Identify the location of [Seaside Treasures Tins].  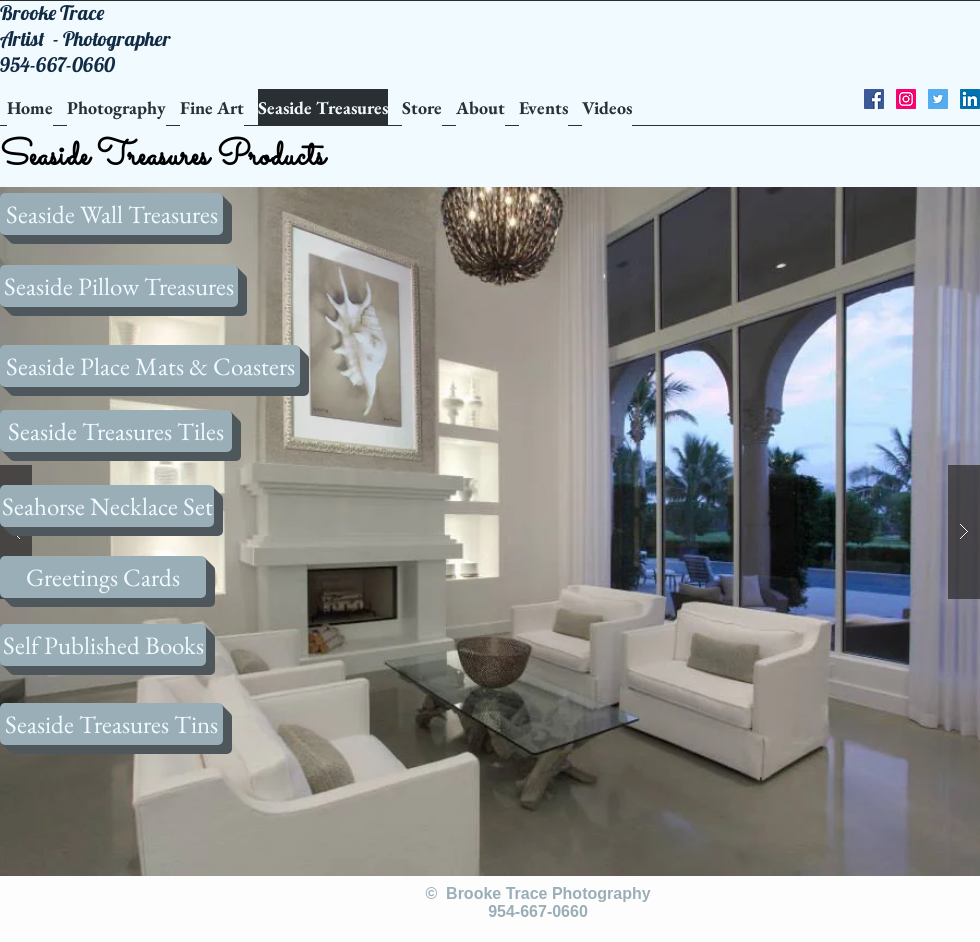
(111, 724).